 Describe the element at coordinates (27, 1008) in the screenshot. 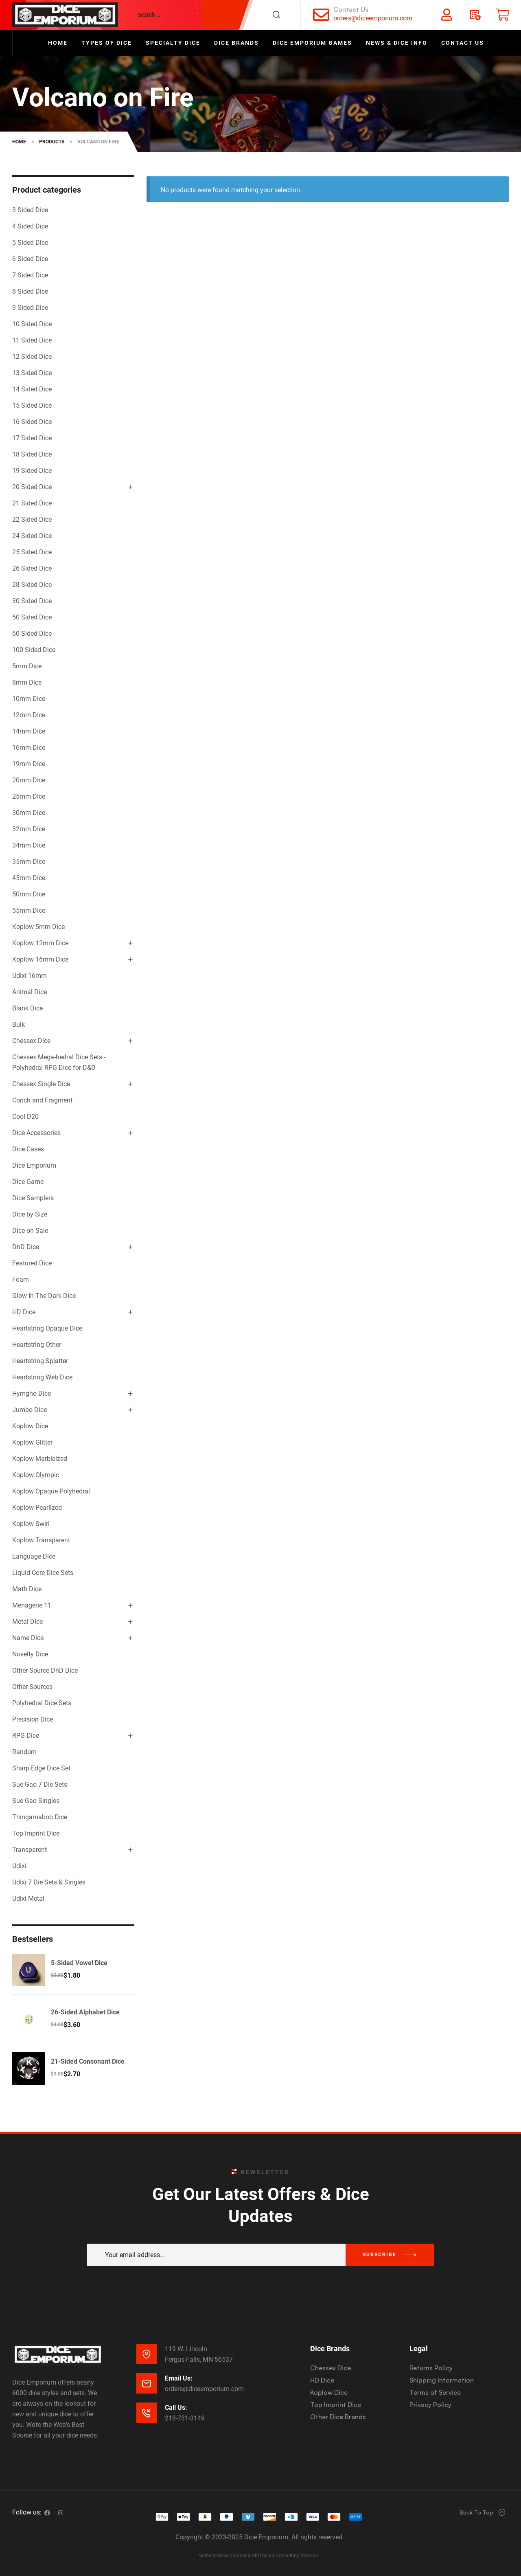

I see `Blank Dice` at that location.